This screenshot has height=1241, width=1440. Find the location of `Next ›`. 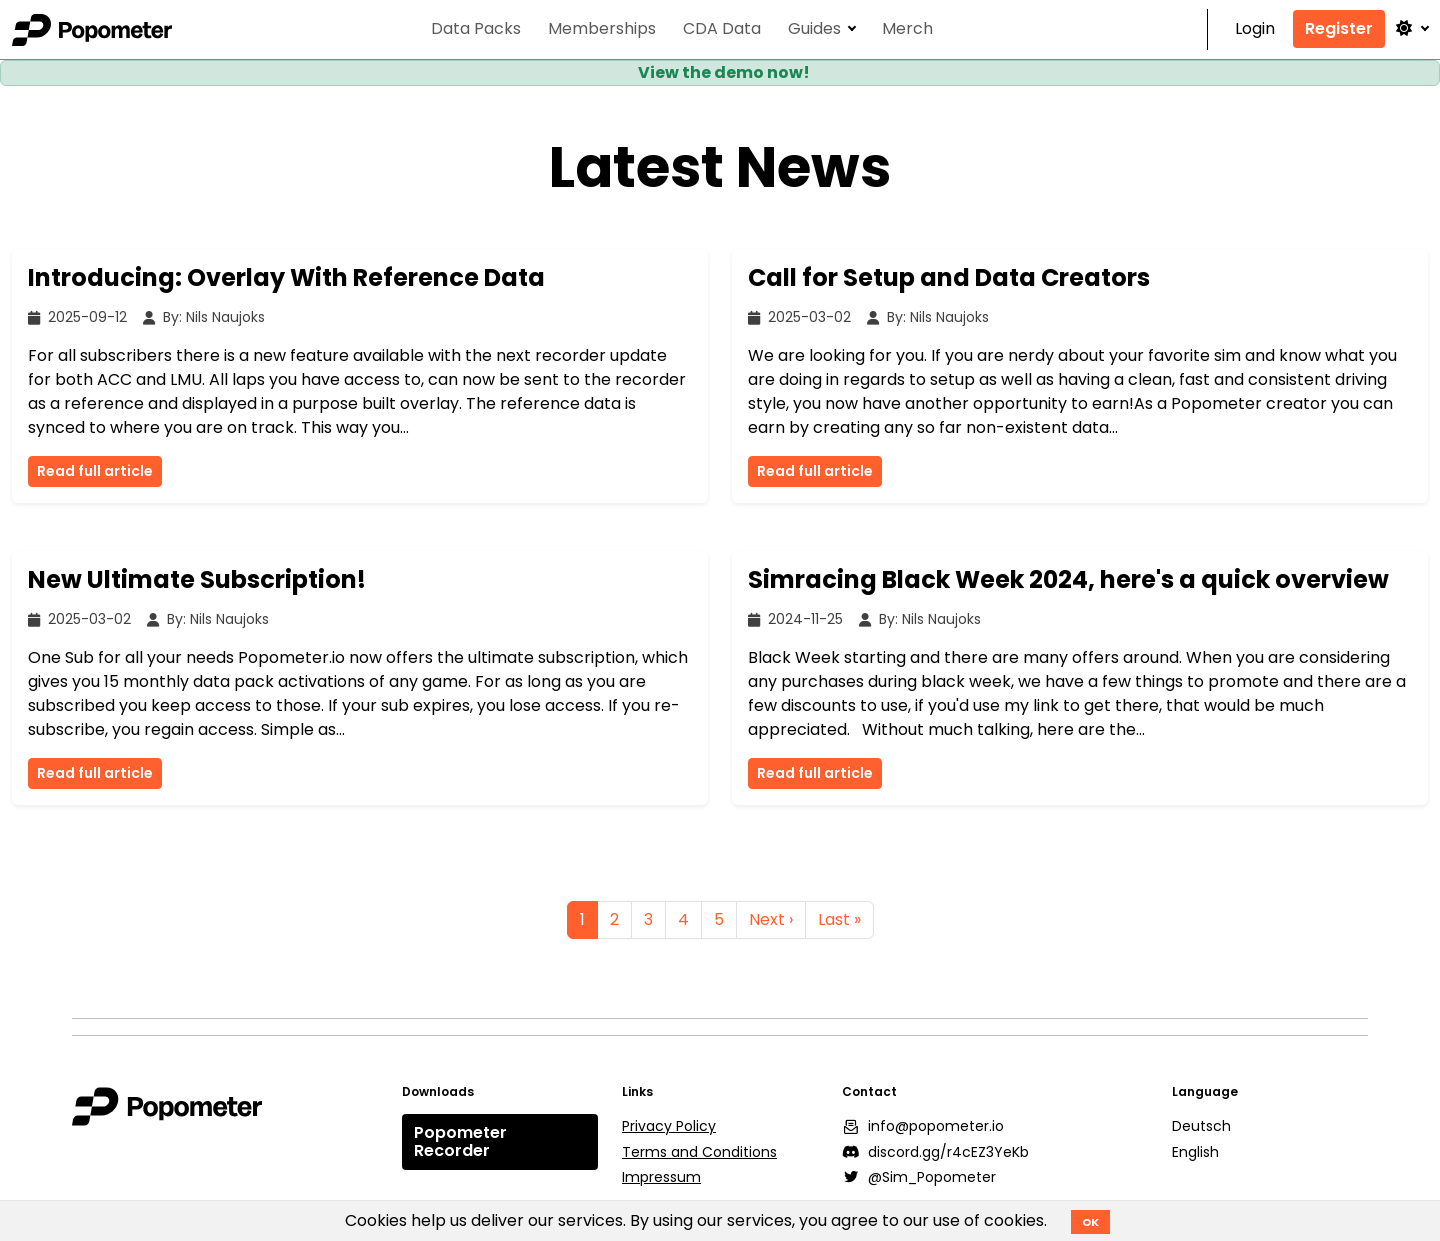

Next › is located at coordinates (771, 919).